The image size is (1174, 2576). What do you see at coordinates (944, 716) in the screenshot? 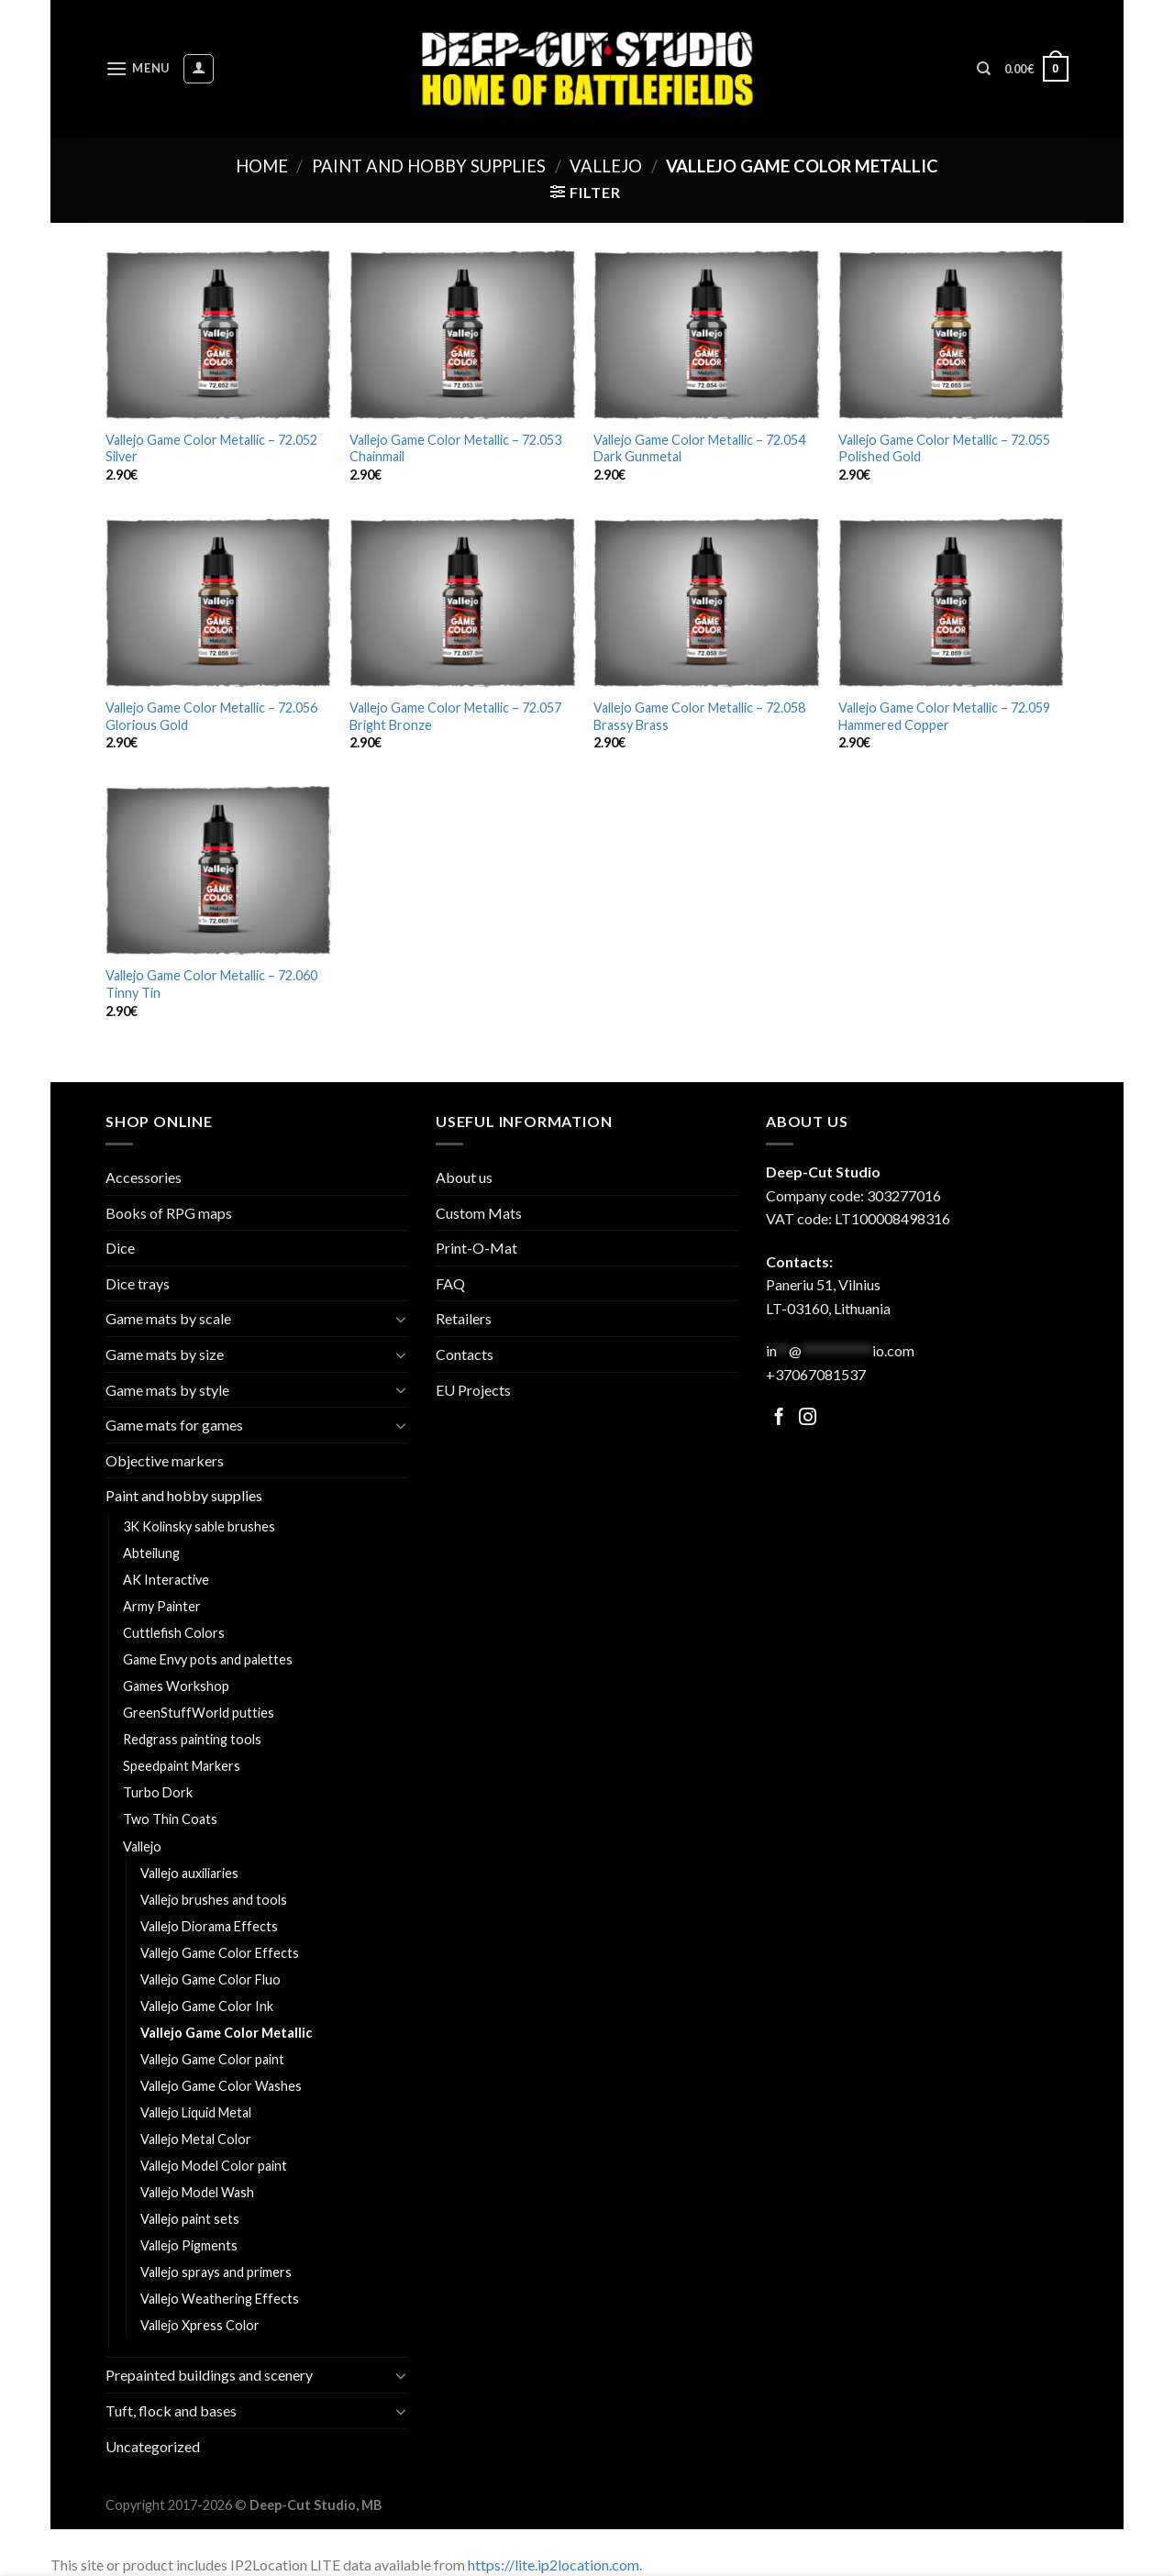
I see `Vallejo Game Color Metallic – 72.059 Hammered Copper` at bounding box center [944, 716].